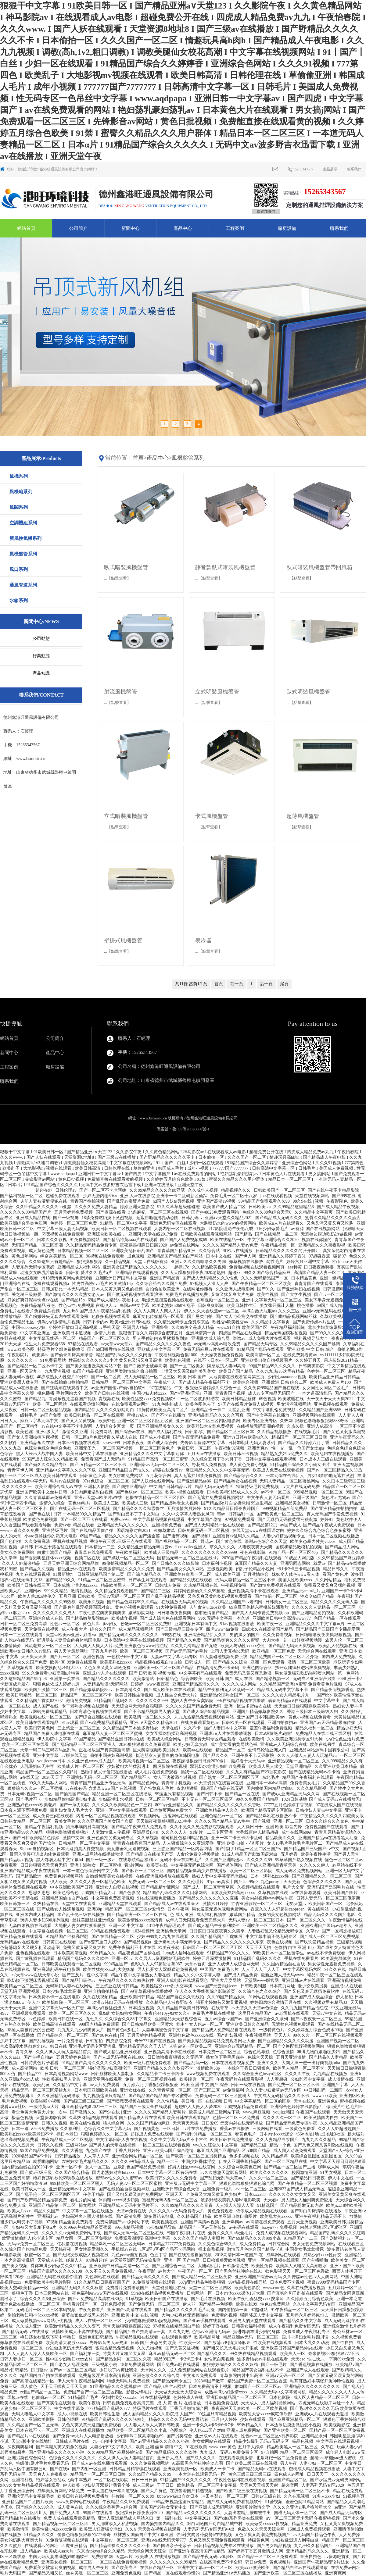 The width and height of the screenshot is (366, 2576). I want to click on av片在线免费播放, so click(200, 2128).